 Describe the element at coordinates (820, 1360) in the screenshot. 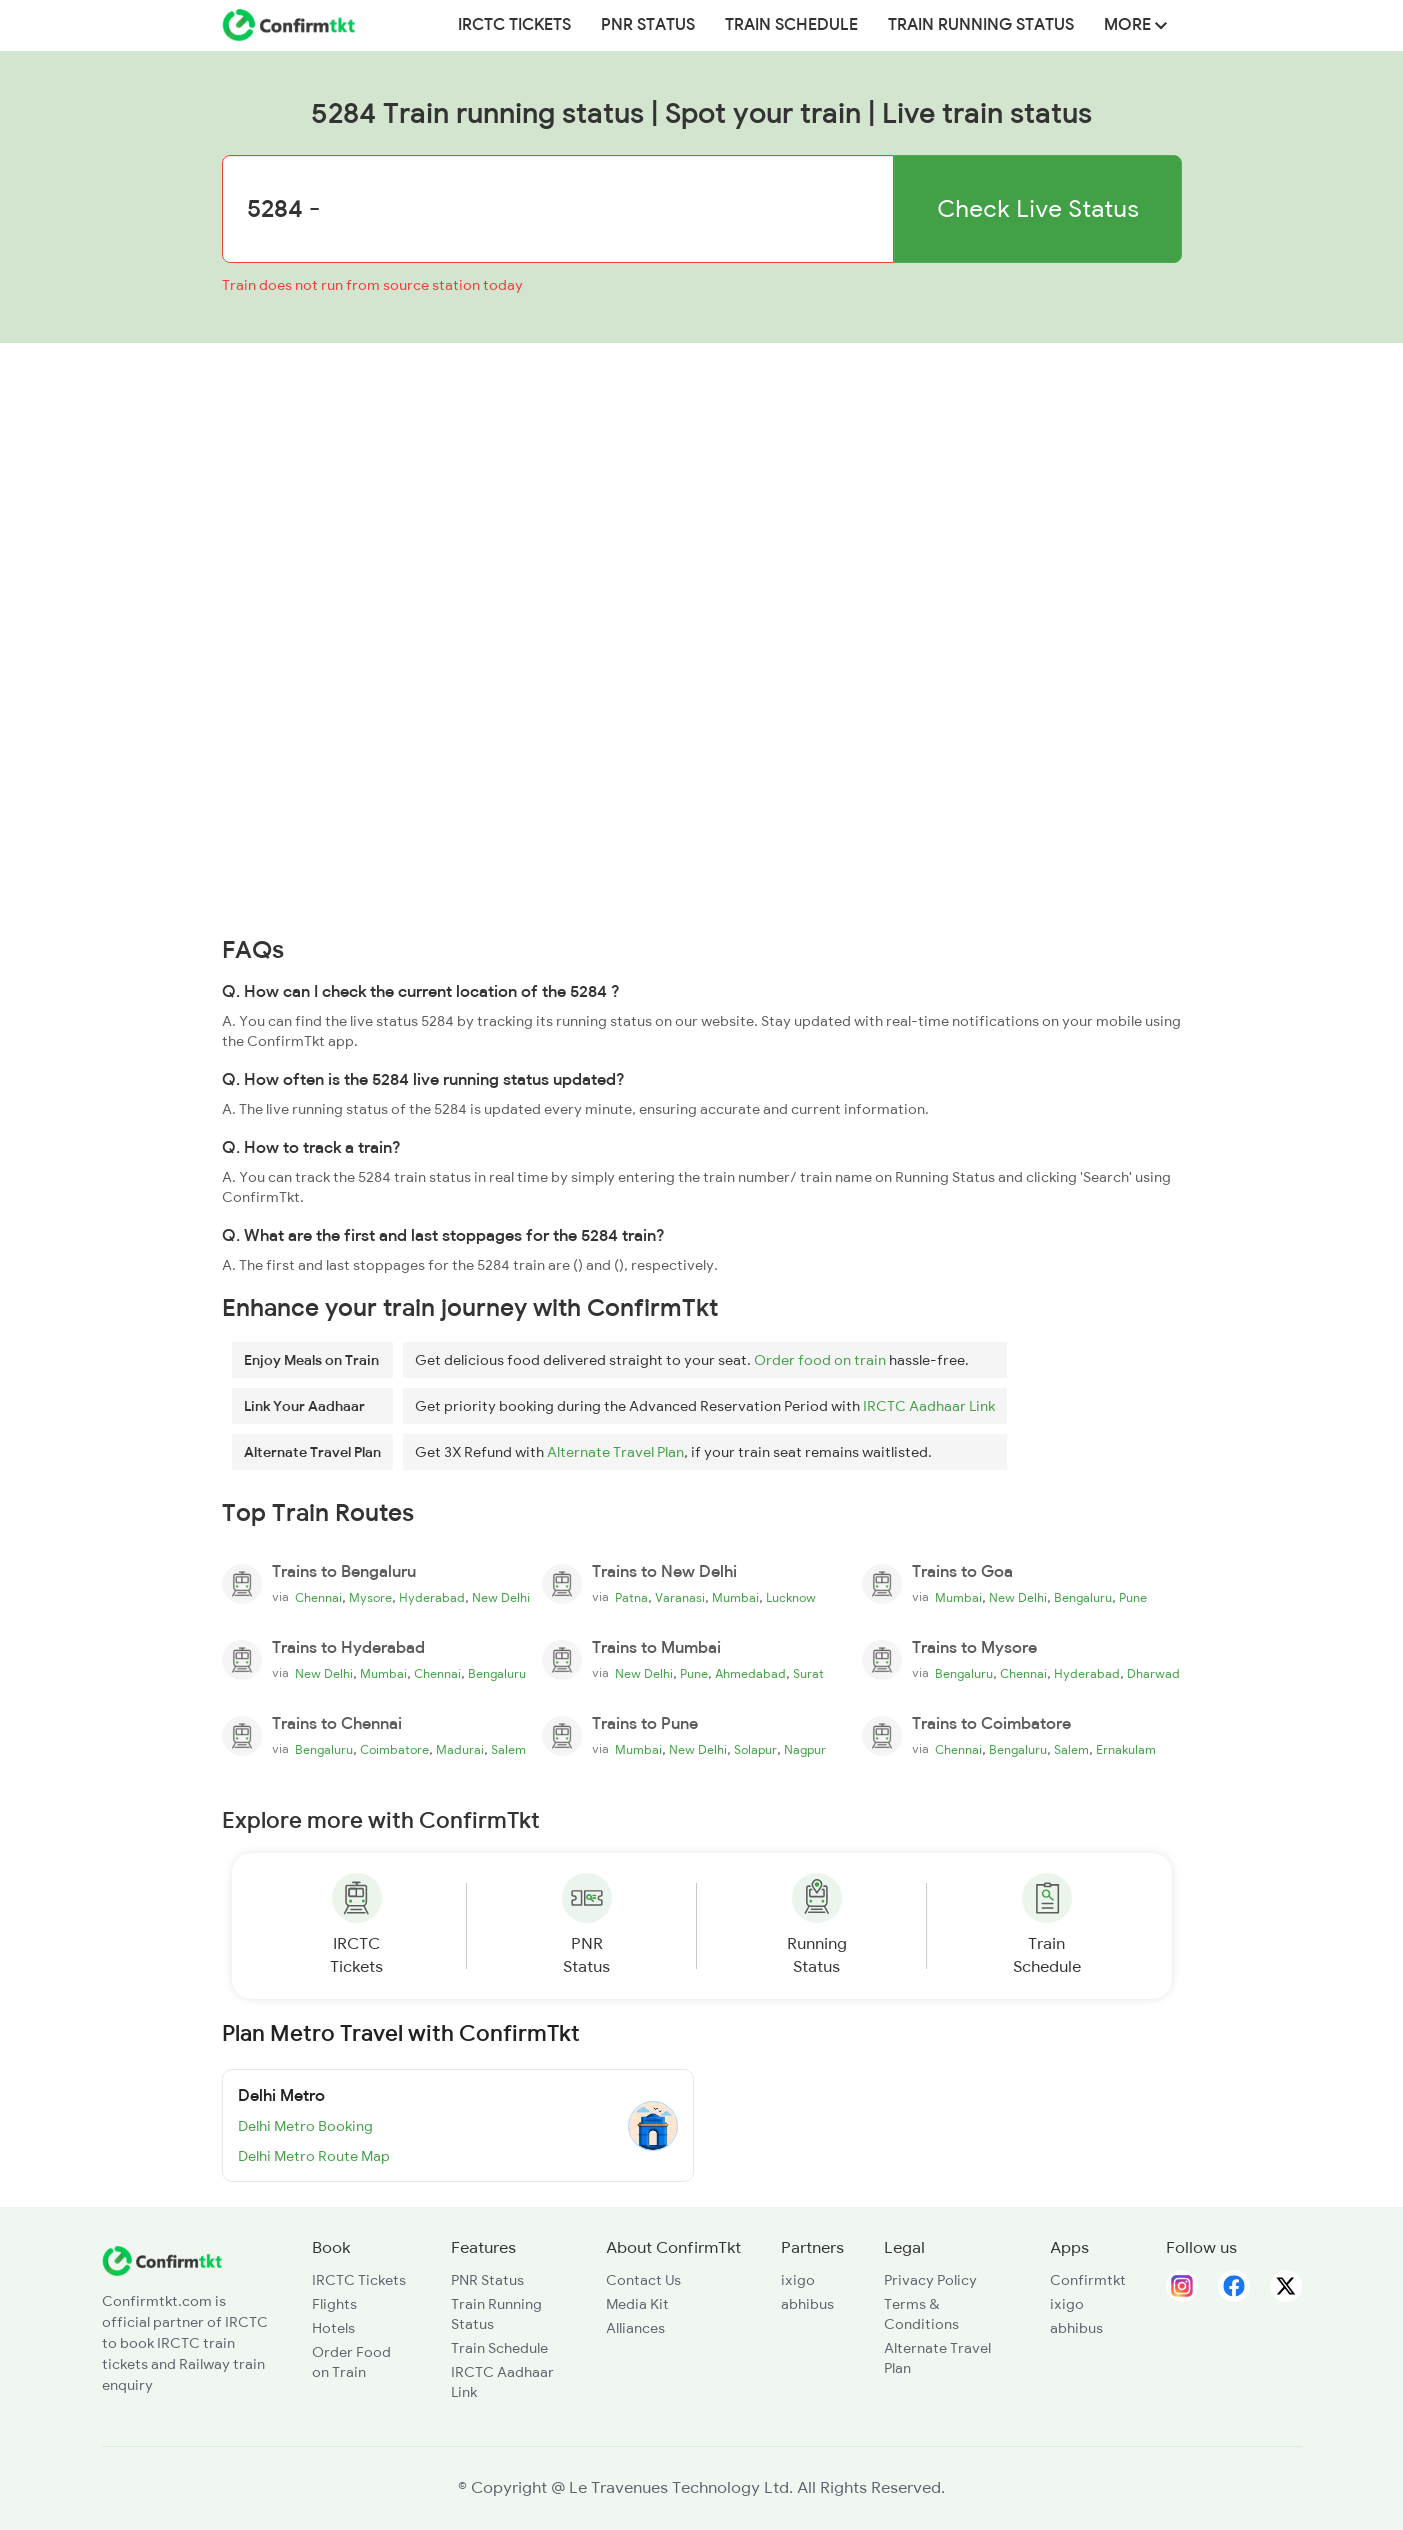

I see `Order food on train` at that location.